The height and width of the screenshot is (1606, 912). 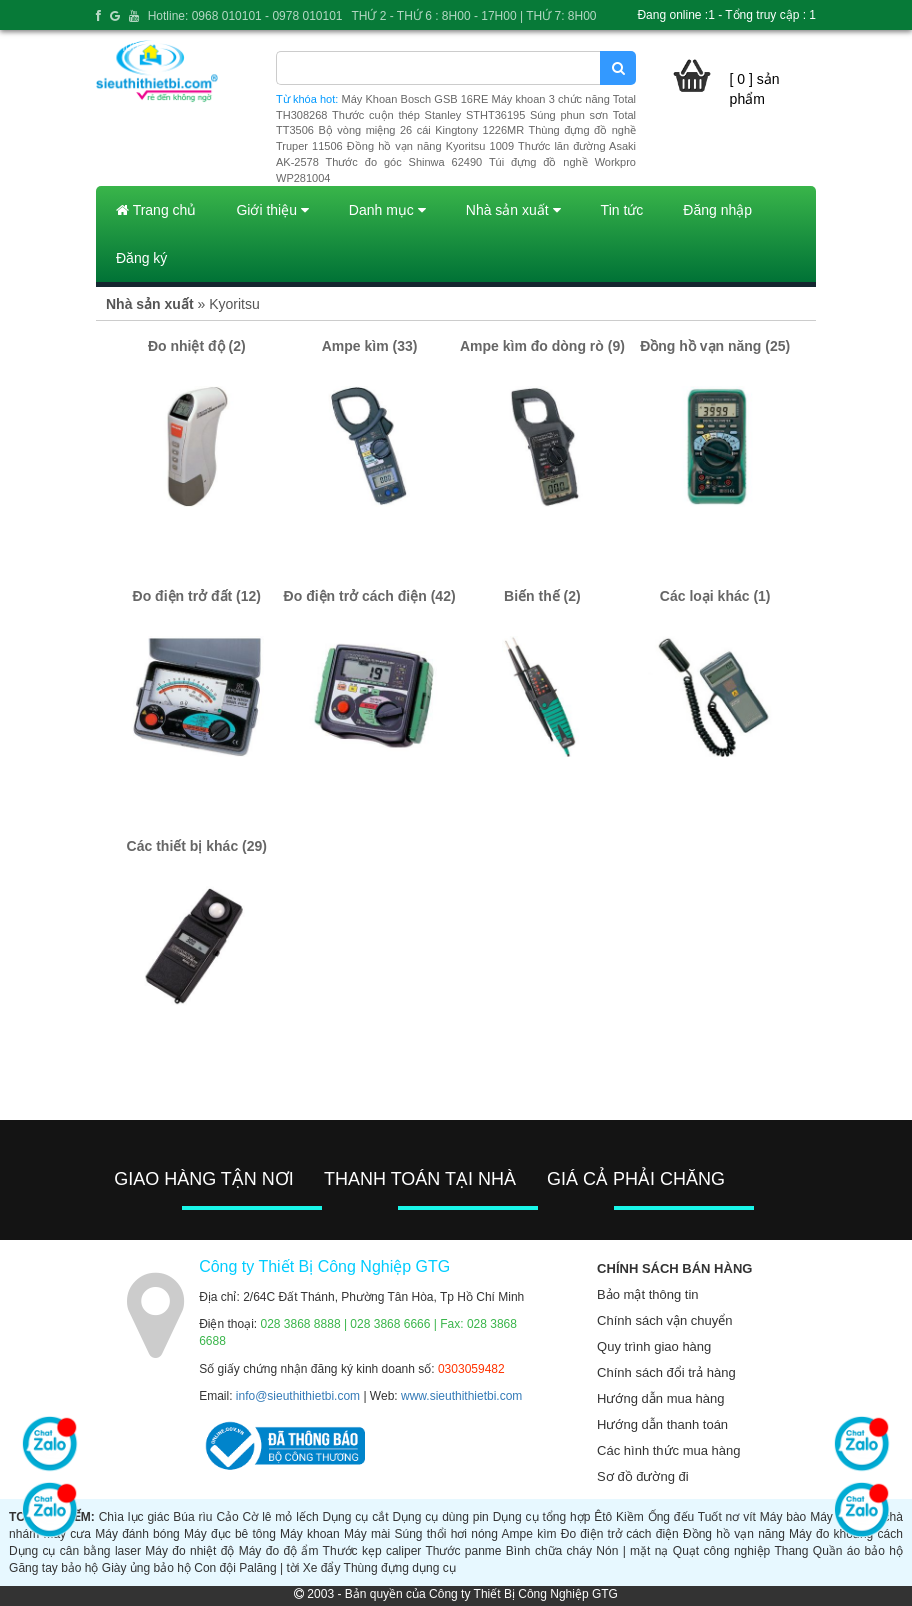 I want to click on Đo điện trở cách điện, so click(x=620, y=1534).